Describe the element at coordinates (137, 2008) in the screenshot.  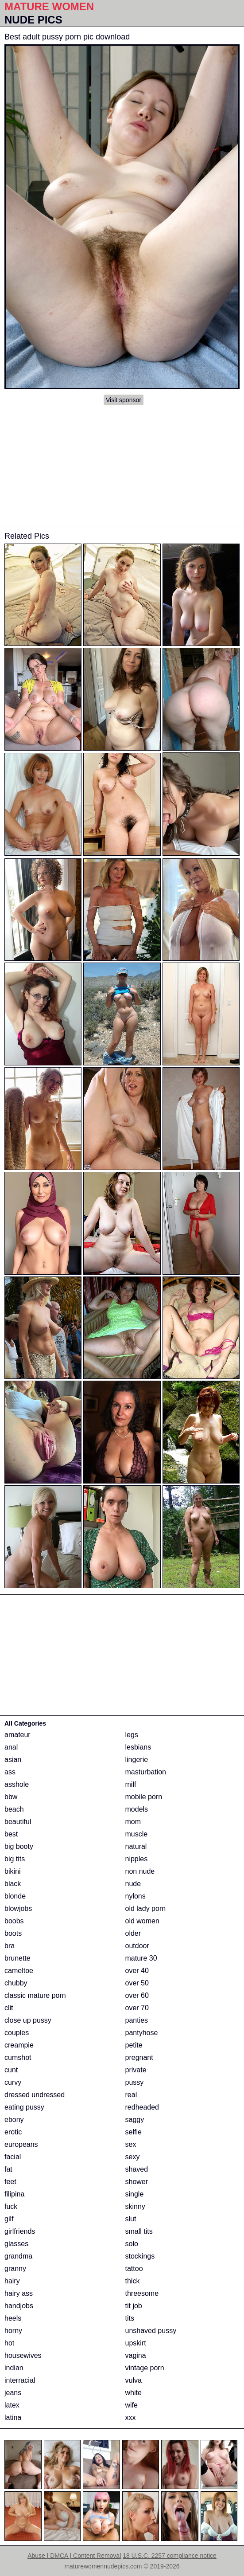
I see `over 70` at that location.